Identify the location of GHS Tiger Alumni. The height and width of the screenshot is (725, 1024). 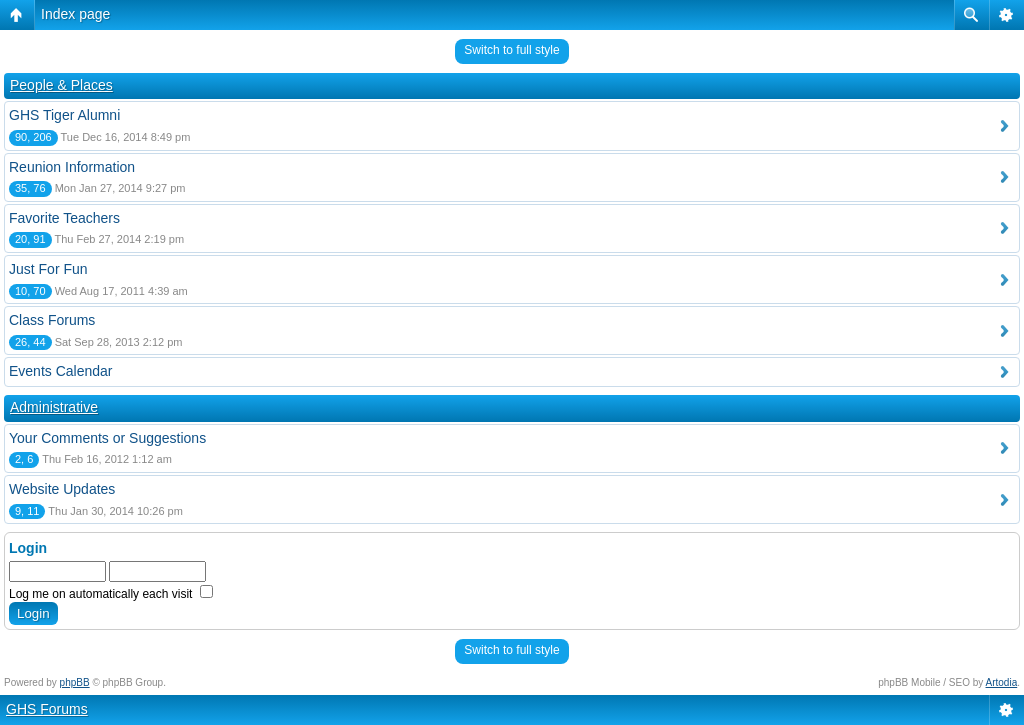
(64, 115).